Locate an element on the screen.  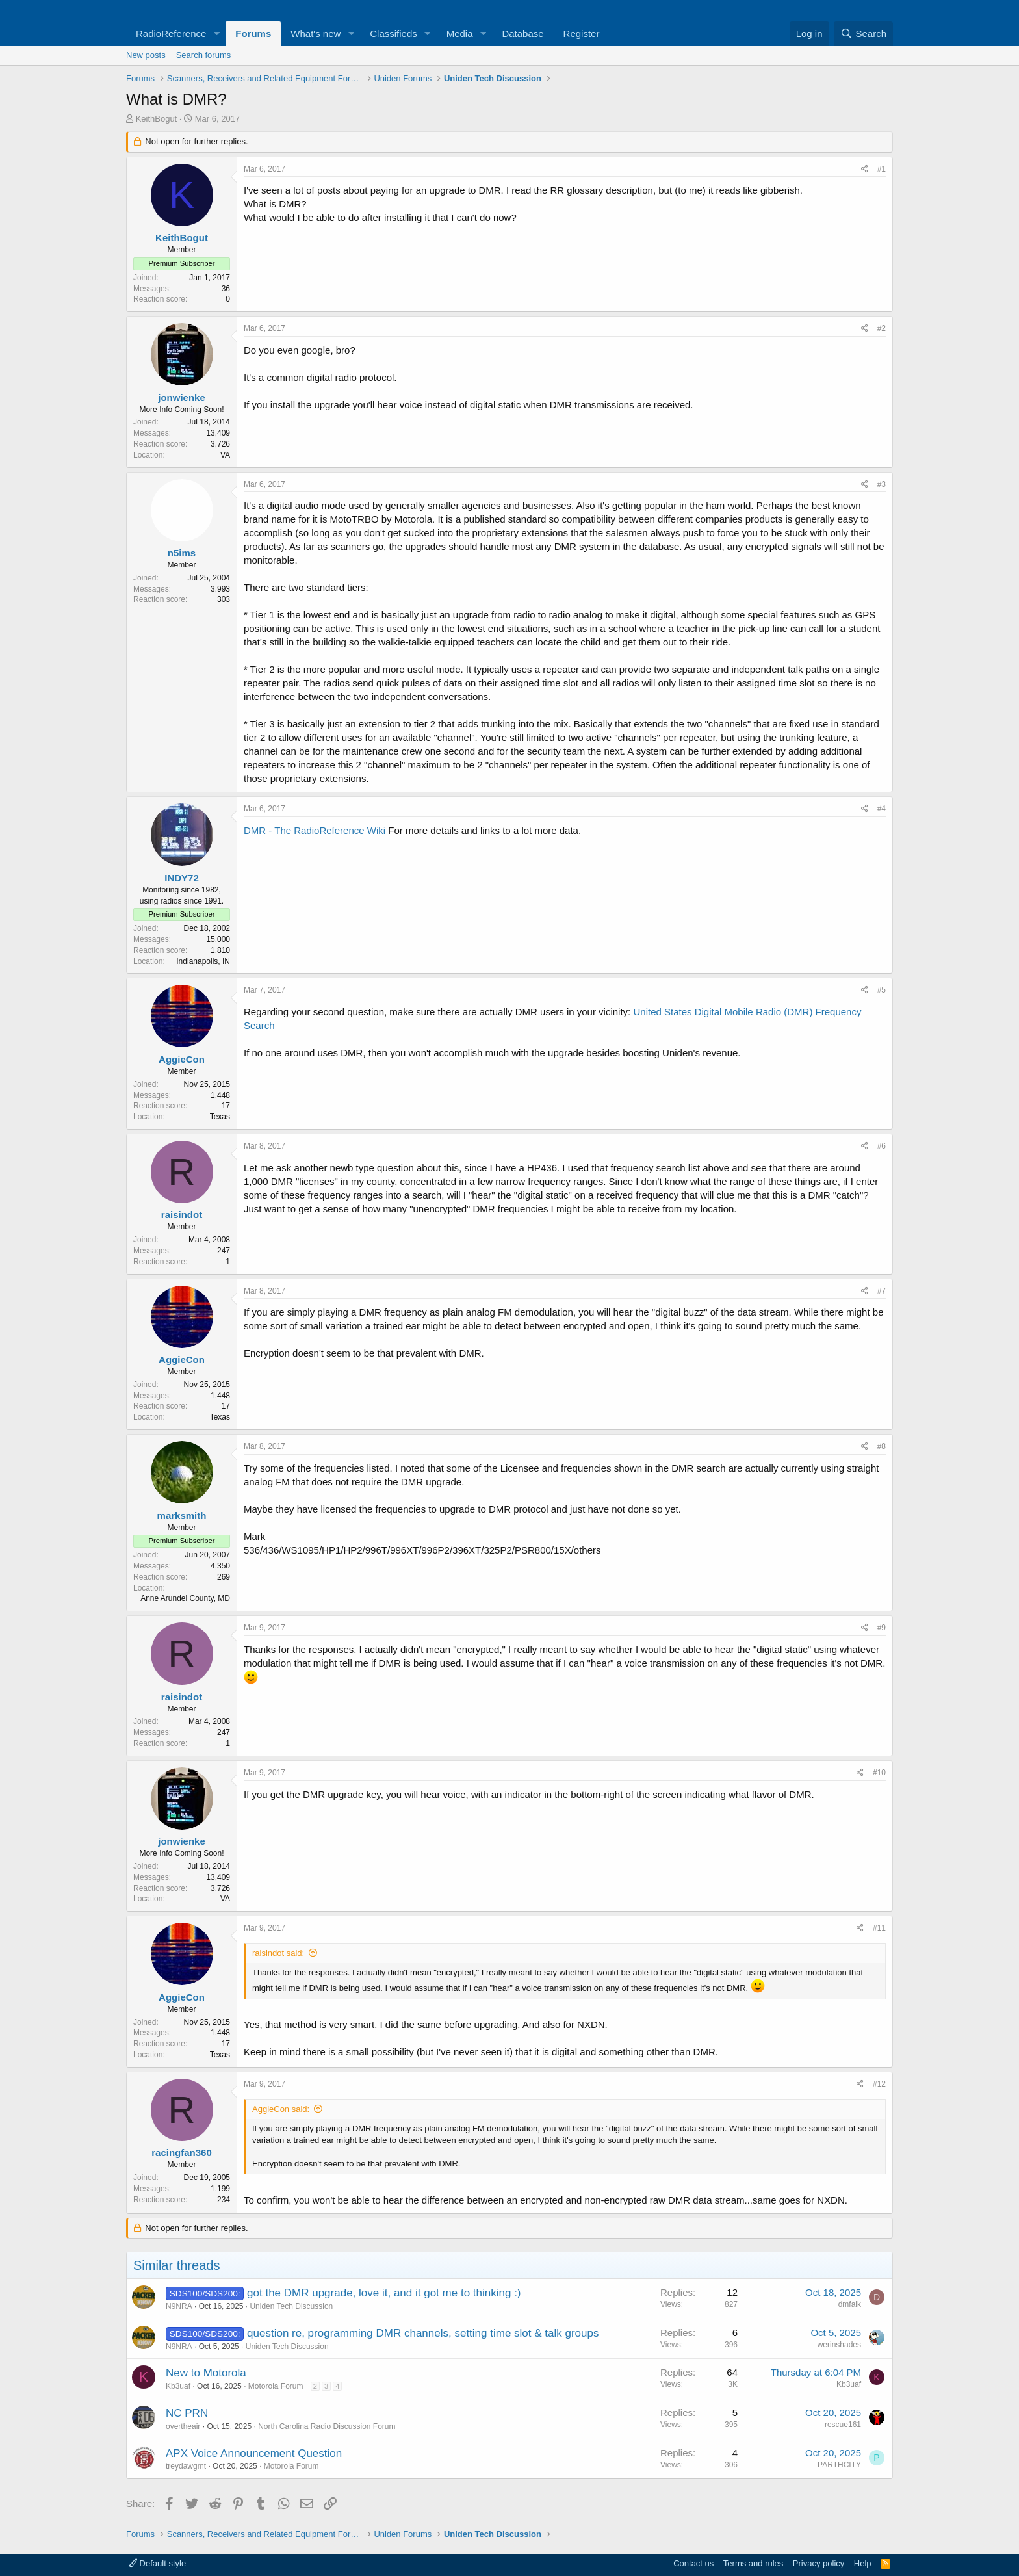
werinshades is located at coordinates (839, 2344).